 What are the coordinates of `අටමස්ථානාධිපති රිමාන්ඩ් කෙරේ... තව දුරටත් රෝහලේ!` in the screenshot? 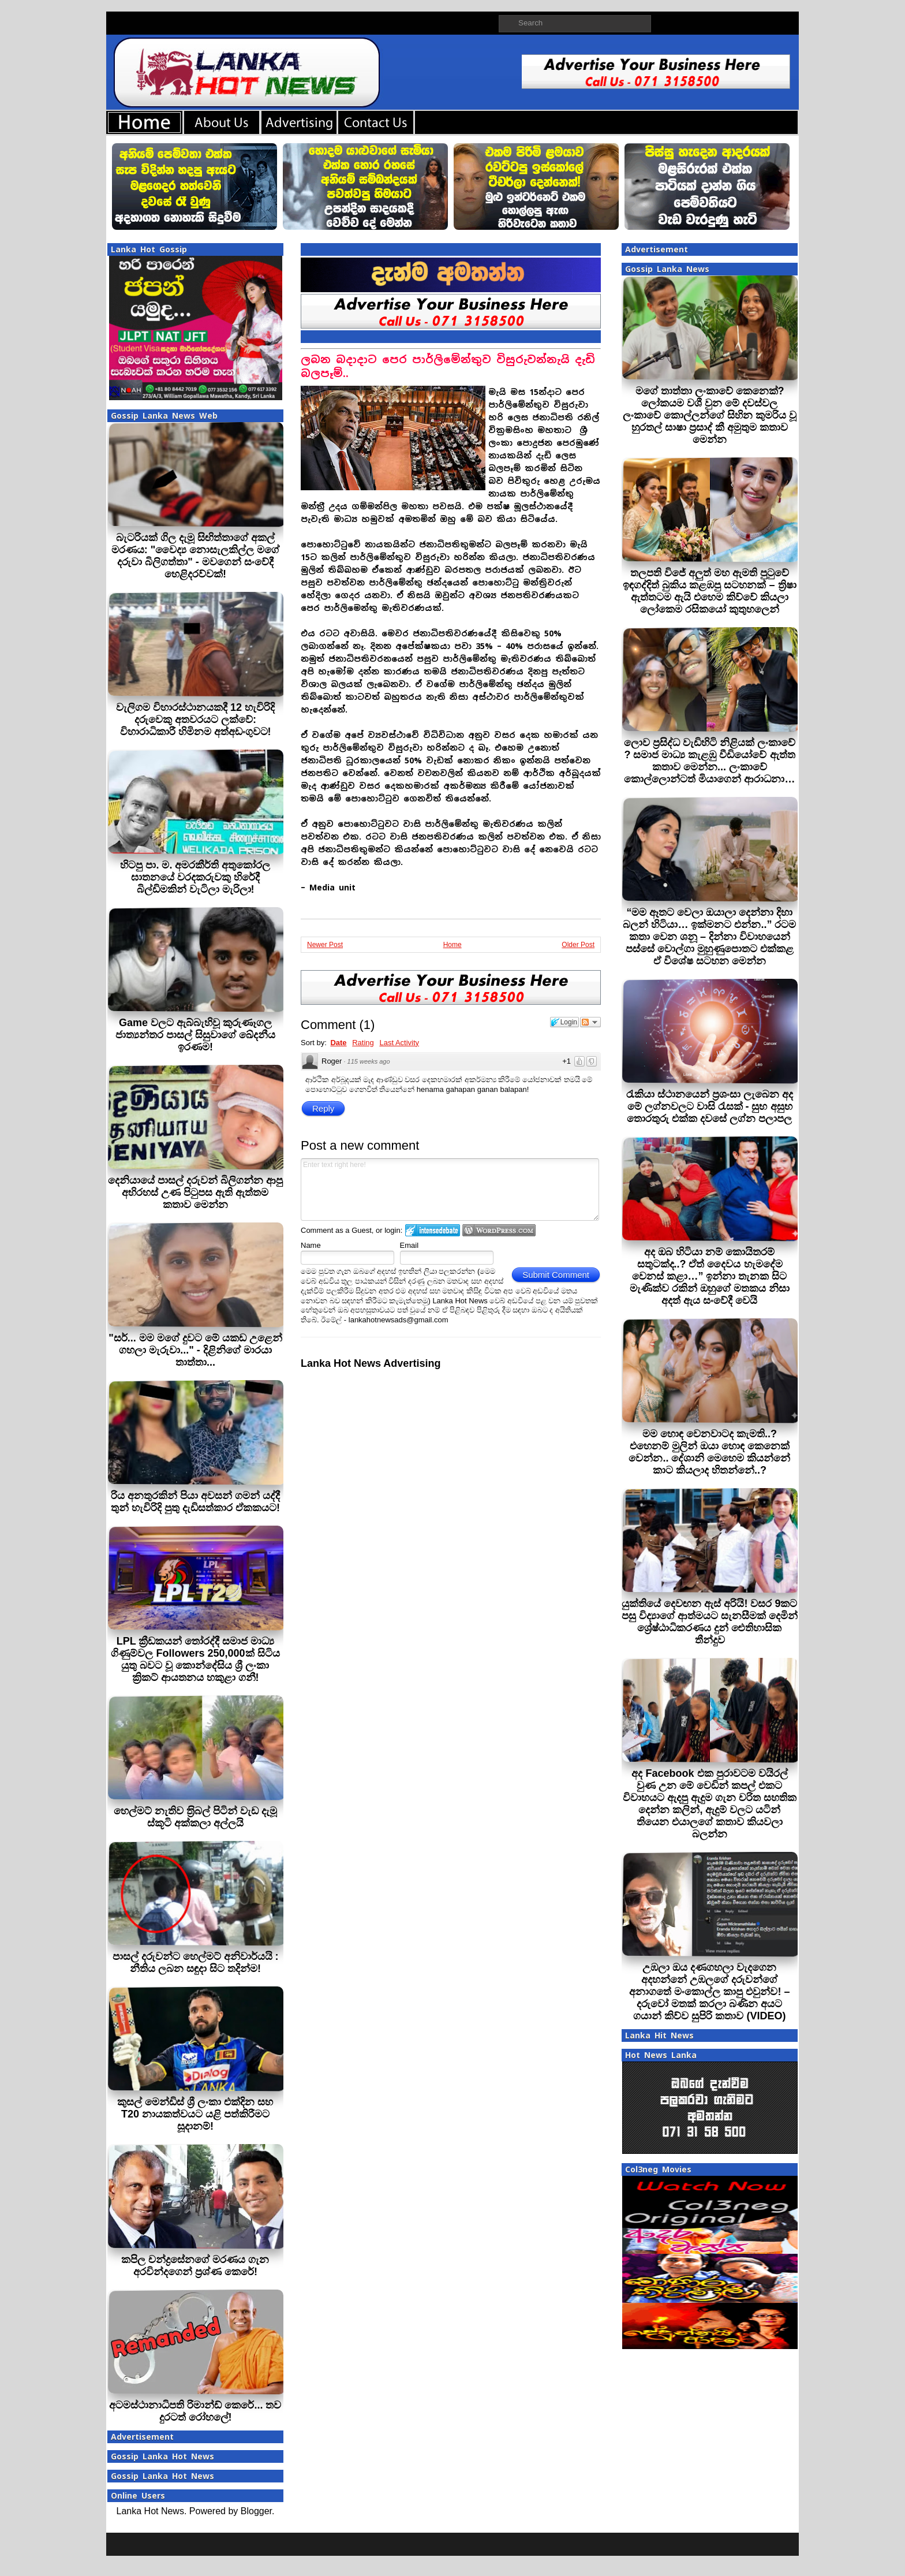 It's located at (195, 2411).